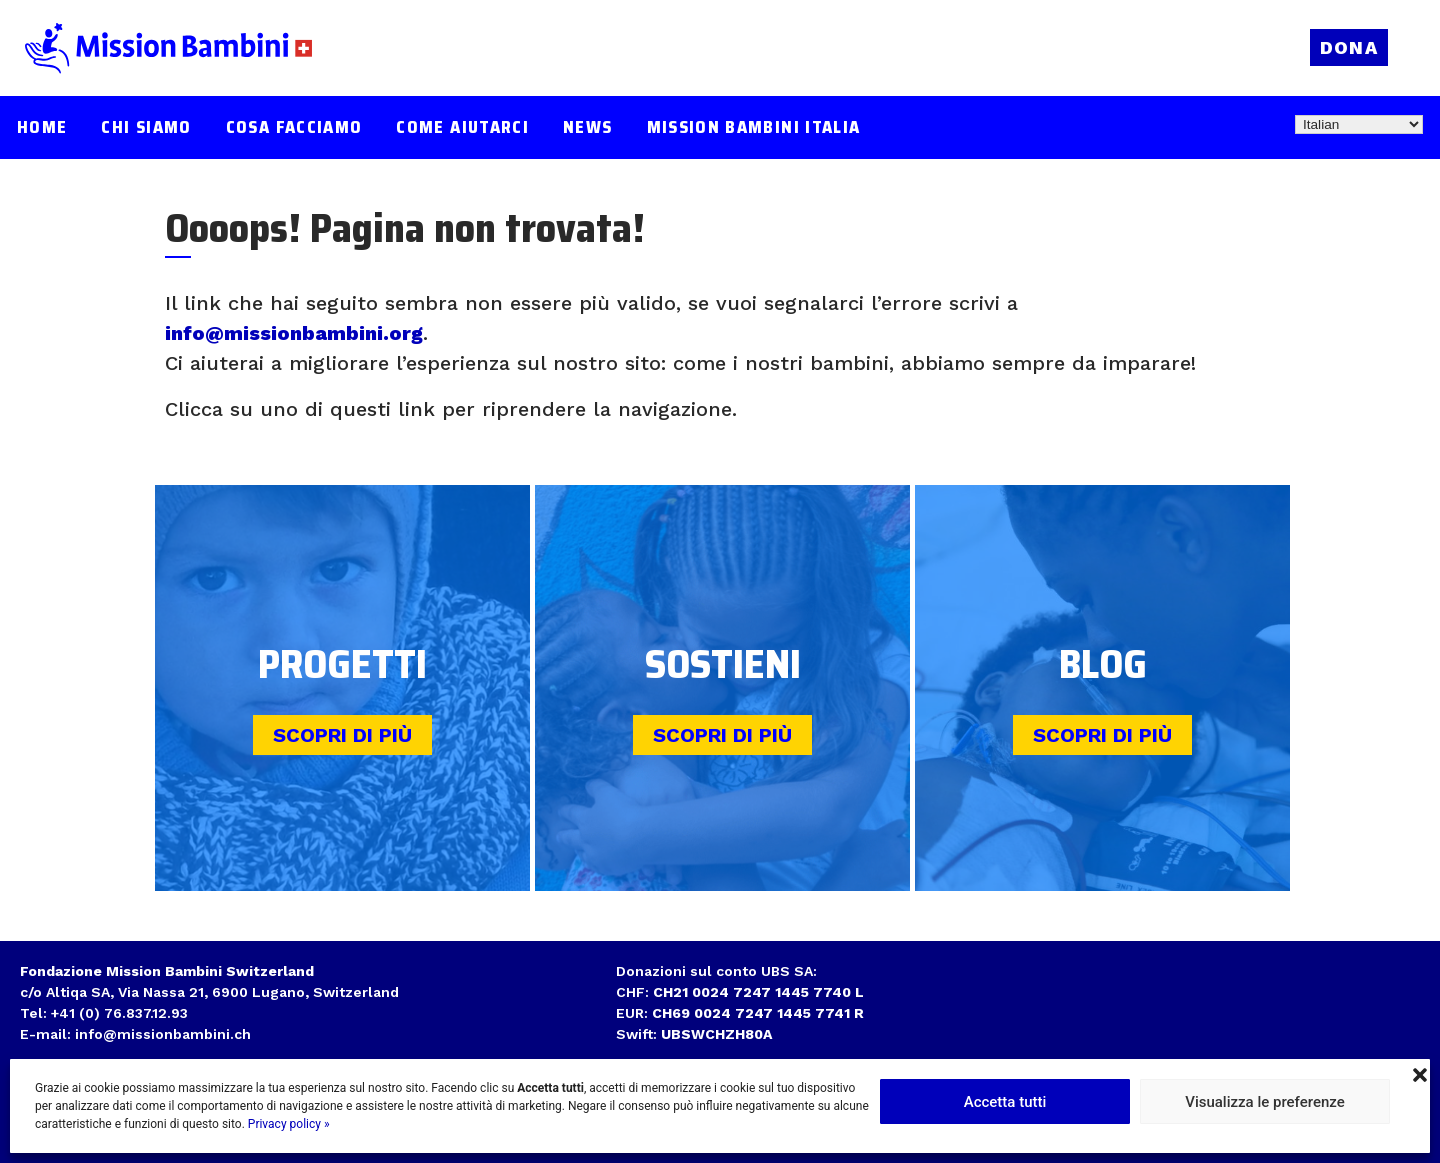  What do you see at coordinates (1265, 1102) in the screenshot?
I see `Visualizza le preferenze` at bounding box center [1265, 1102].